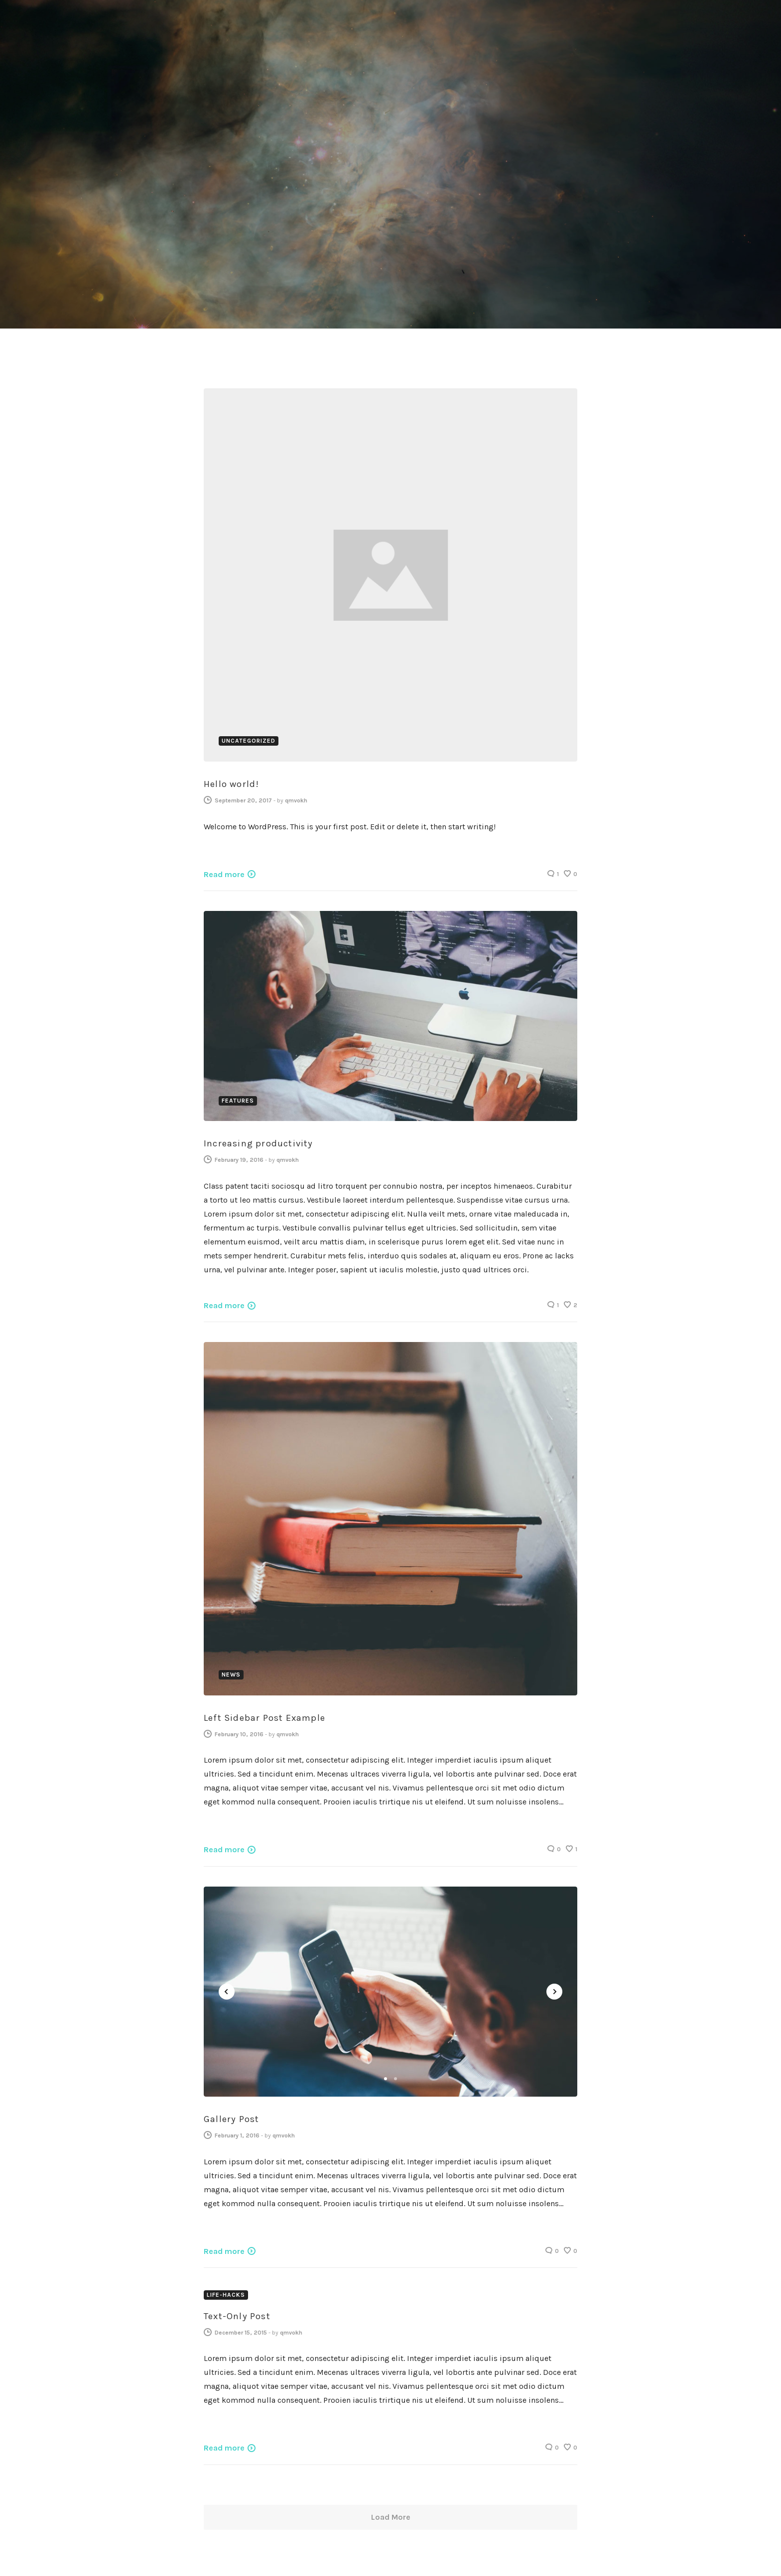 The width and height of the screenshot is (781, 2576). I want to click on Read more, so click(224, 872).